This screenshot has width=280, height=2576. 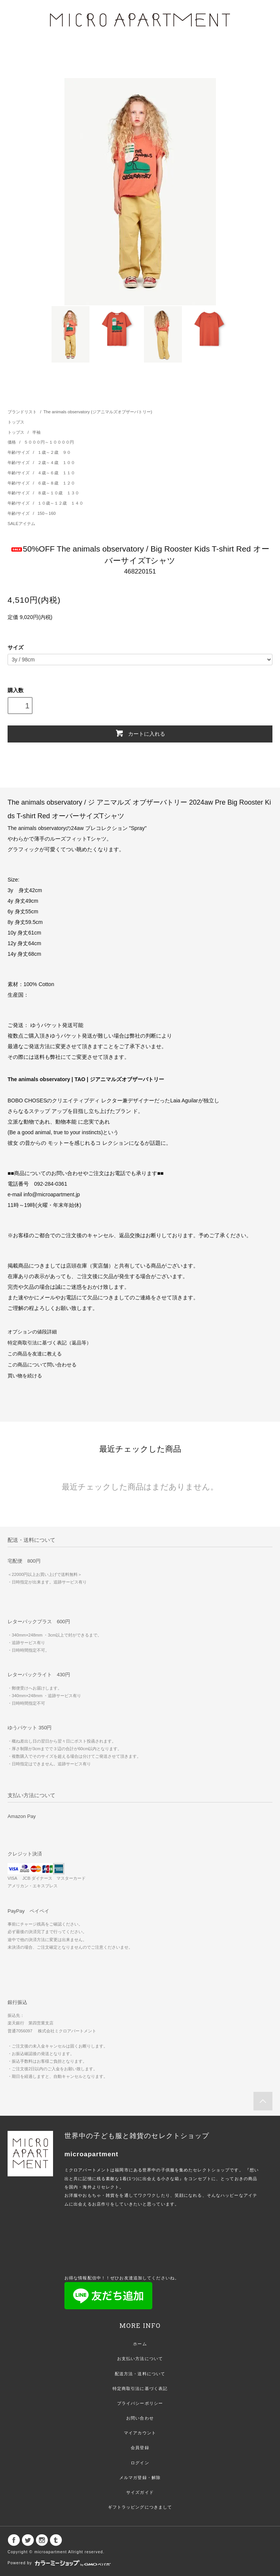 What do you see at coordinates (140, 2344) in the screenshot?
I see `ホーム` at bounding box center [140, 2344].